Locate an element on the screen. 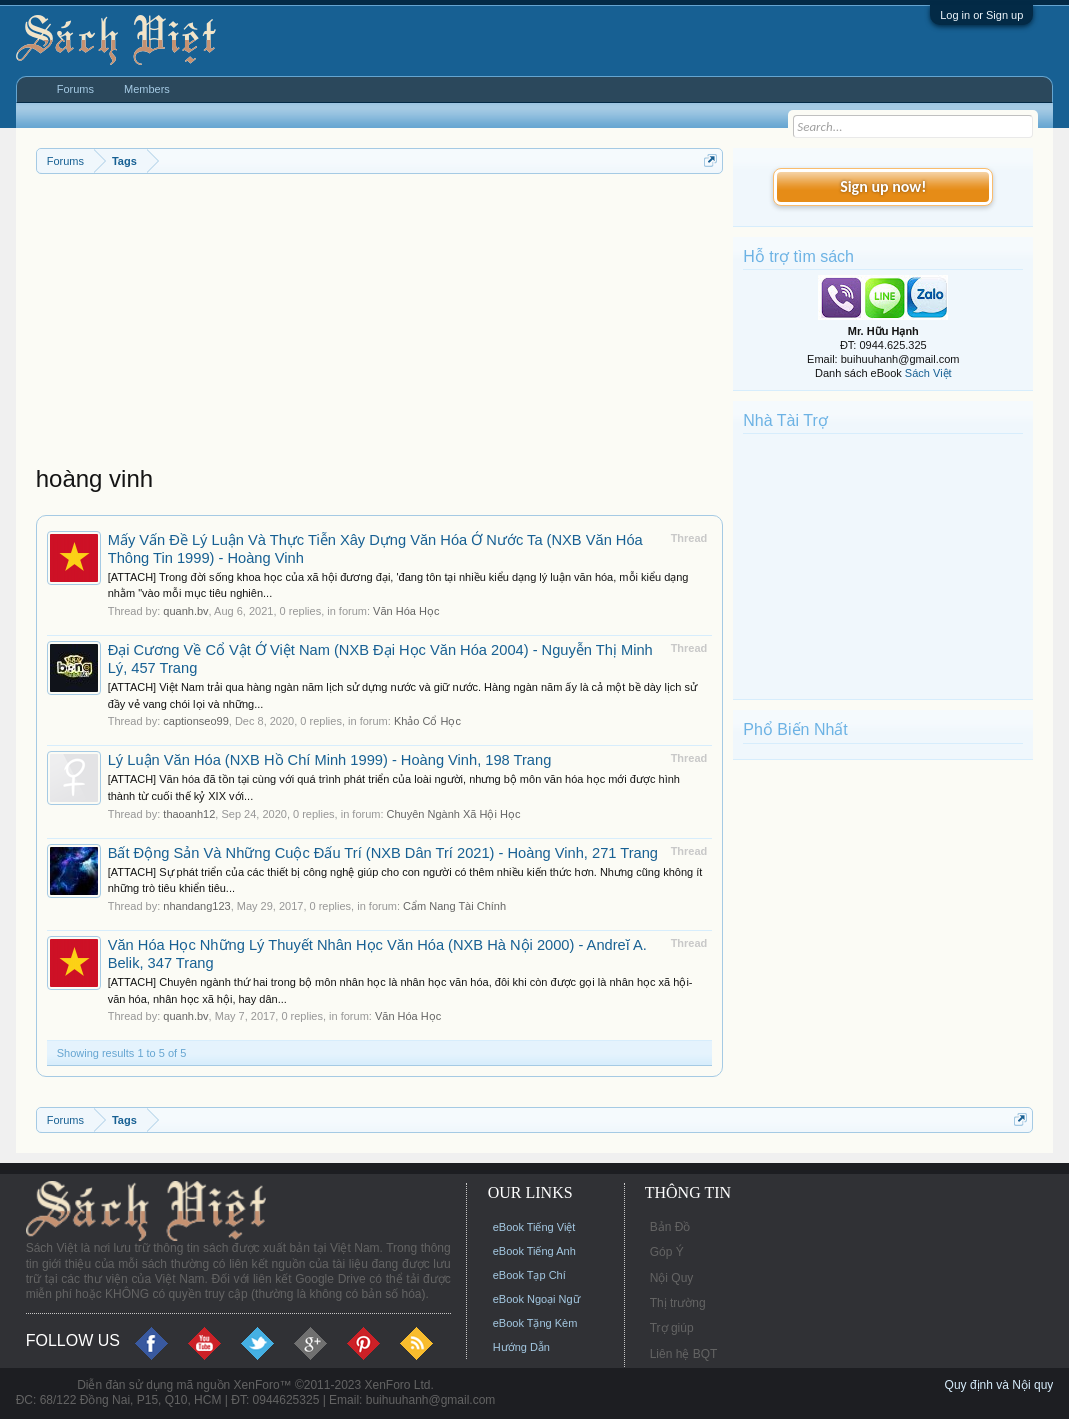 Image resolution: width=1069 pixels, height=1419 pixels. eBook Ngoại Ngữ is located at coordinates (536, 1299).